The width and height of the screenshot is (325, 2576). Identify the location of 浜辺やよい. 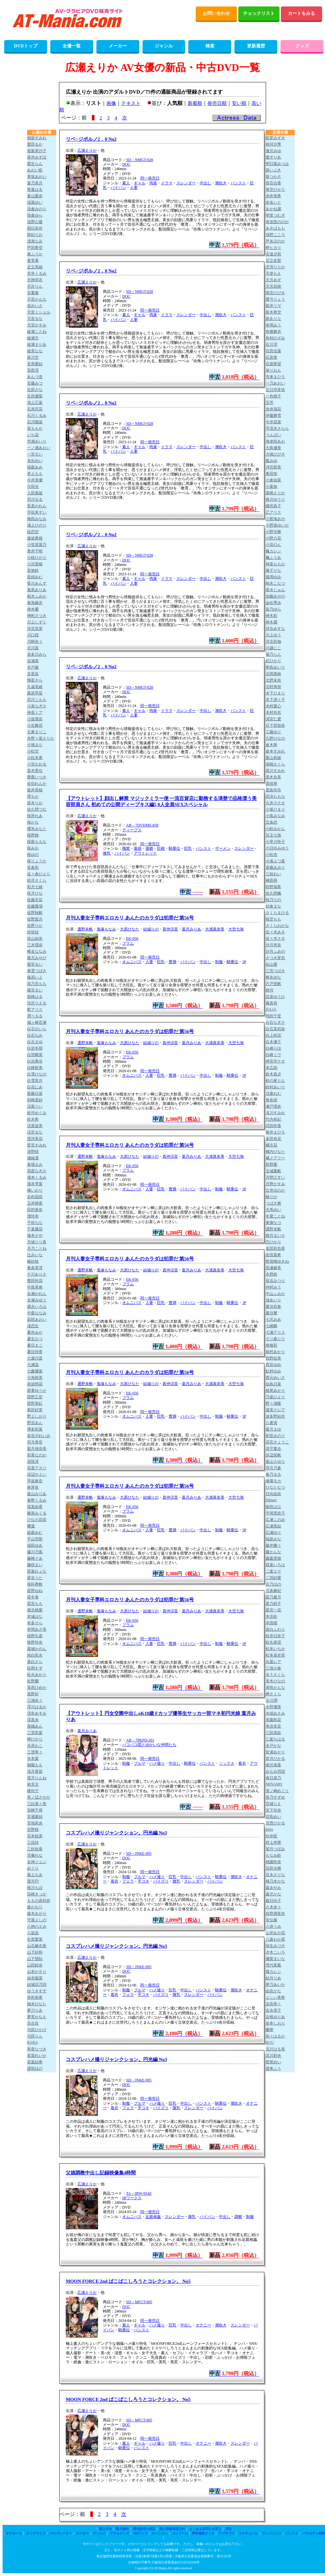
(36, 1474).